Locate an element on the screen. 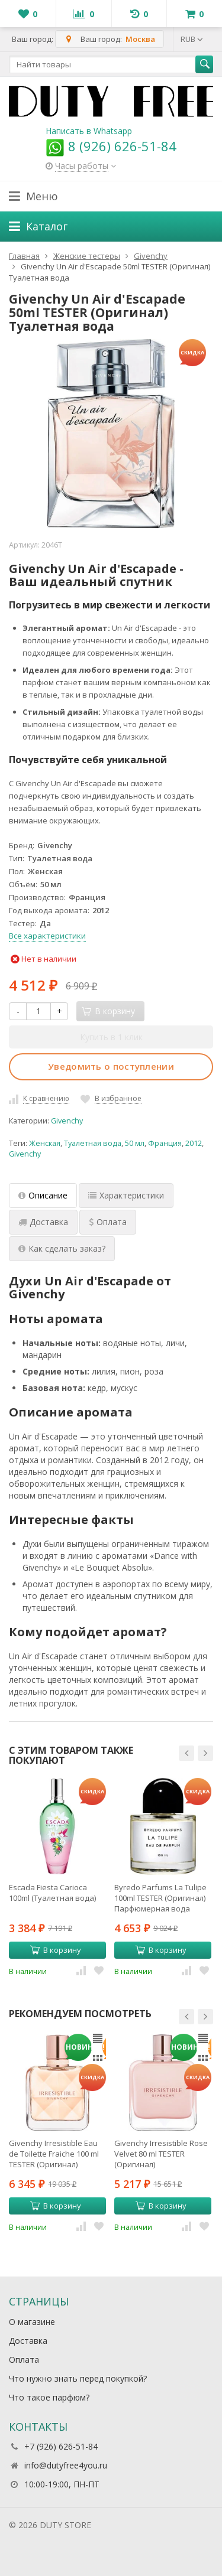 The height and width of the screenshot is (2576, 222). Доставка [tab] is located at coordinates (43, 1221).